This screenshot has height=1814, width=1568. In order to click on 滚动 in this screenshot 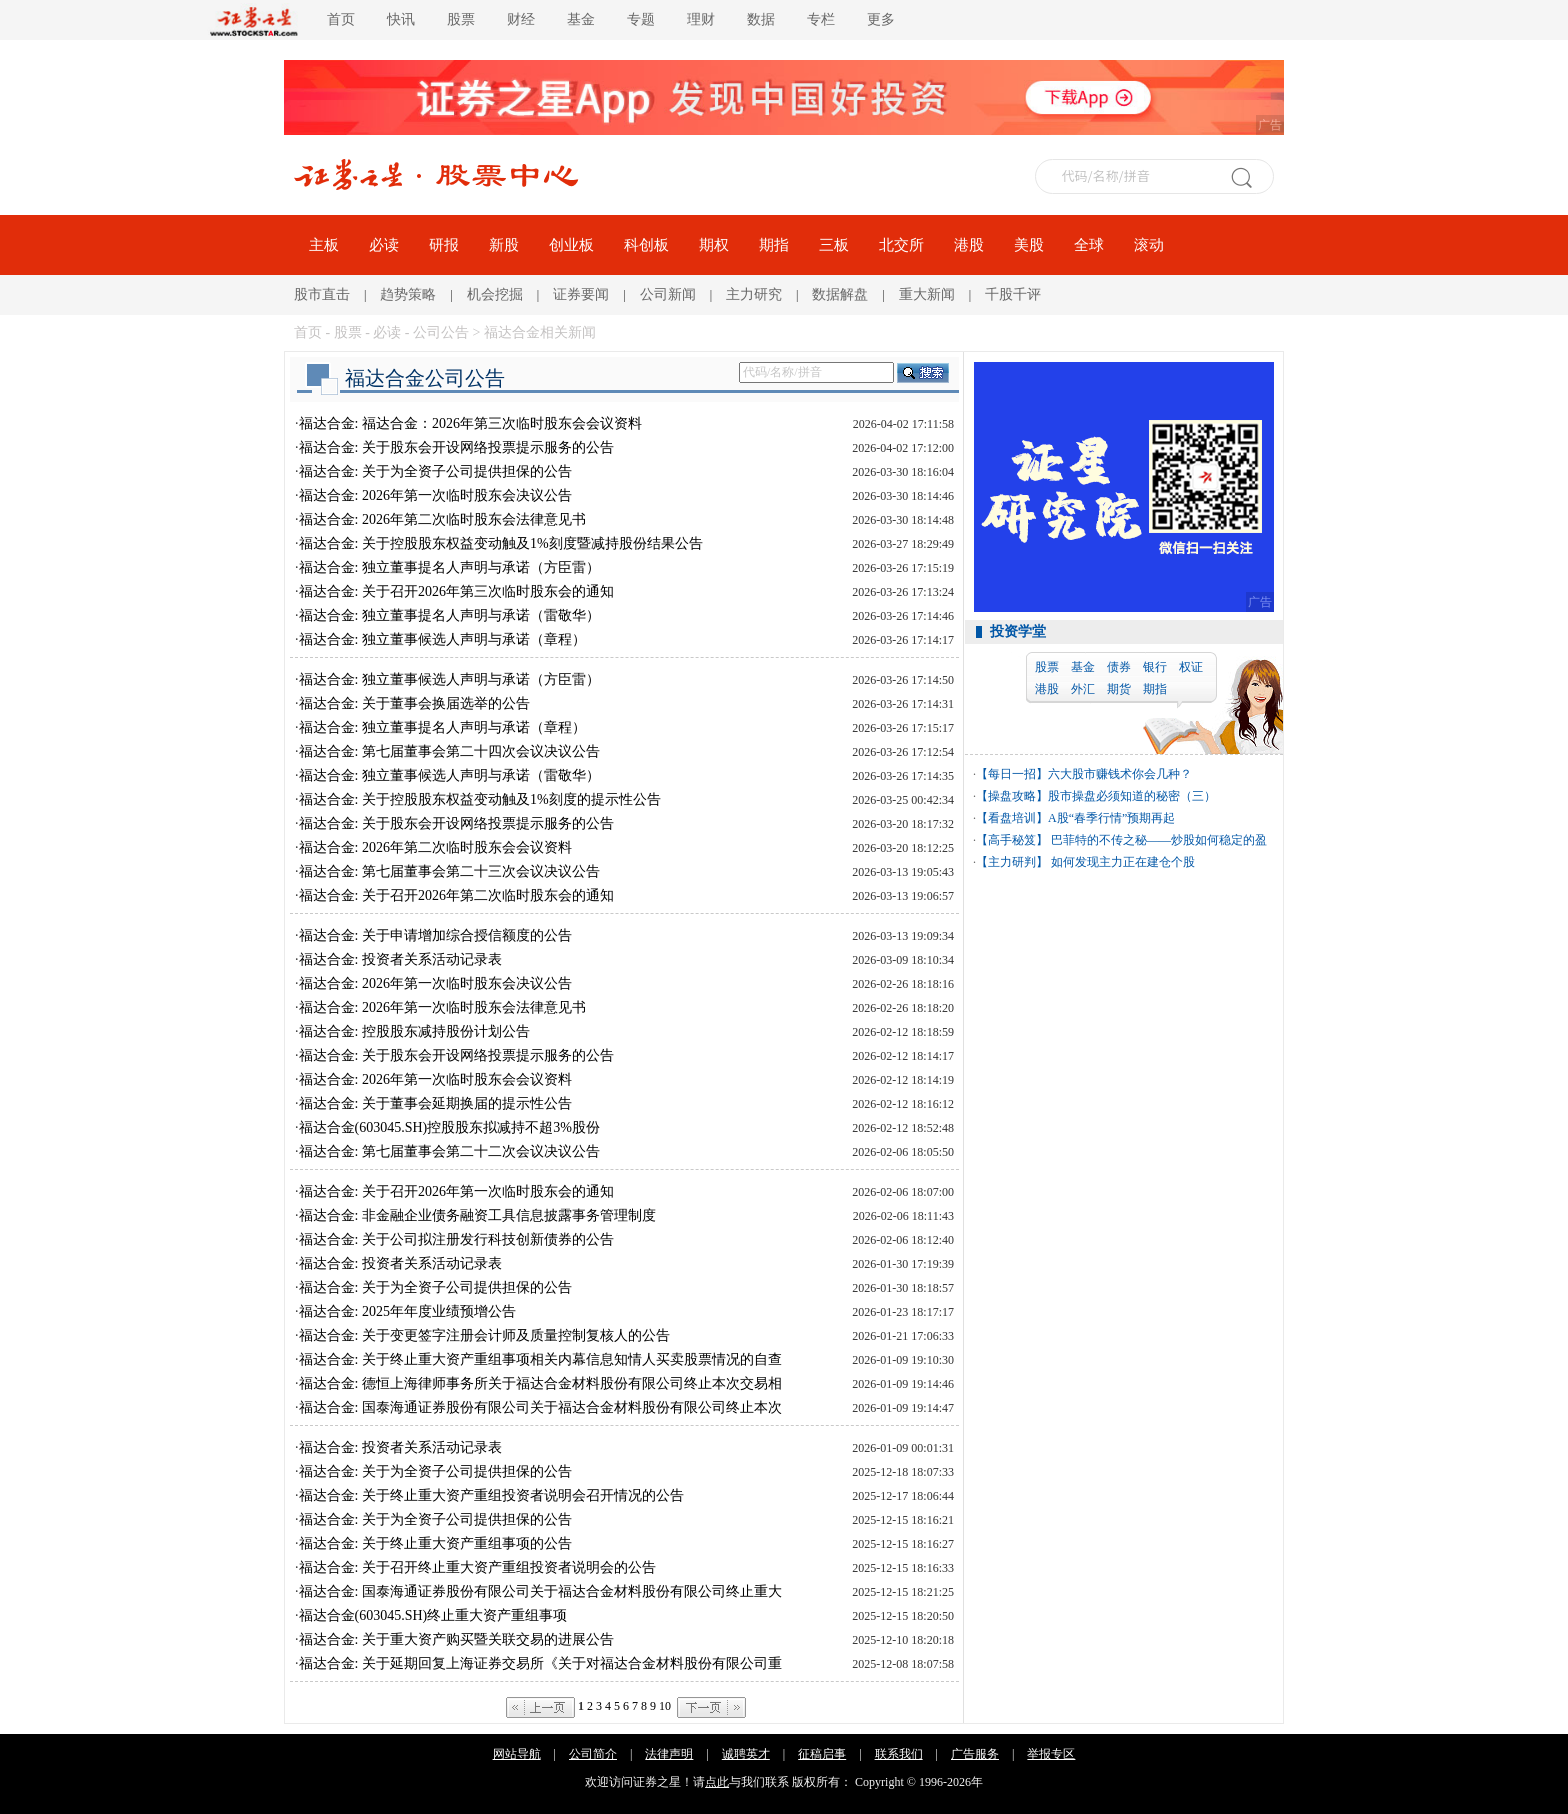, I will do `click(1149, 245)`.